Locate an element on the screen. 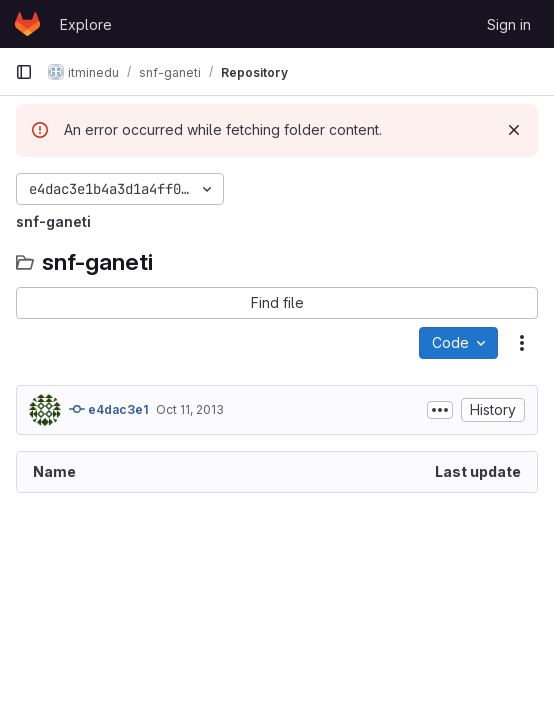 Image resolution: width=554 pixels, height=720 pixels. [Dismiss] is located at coordinates (514, 130).